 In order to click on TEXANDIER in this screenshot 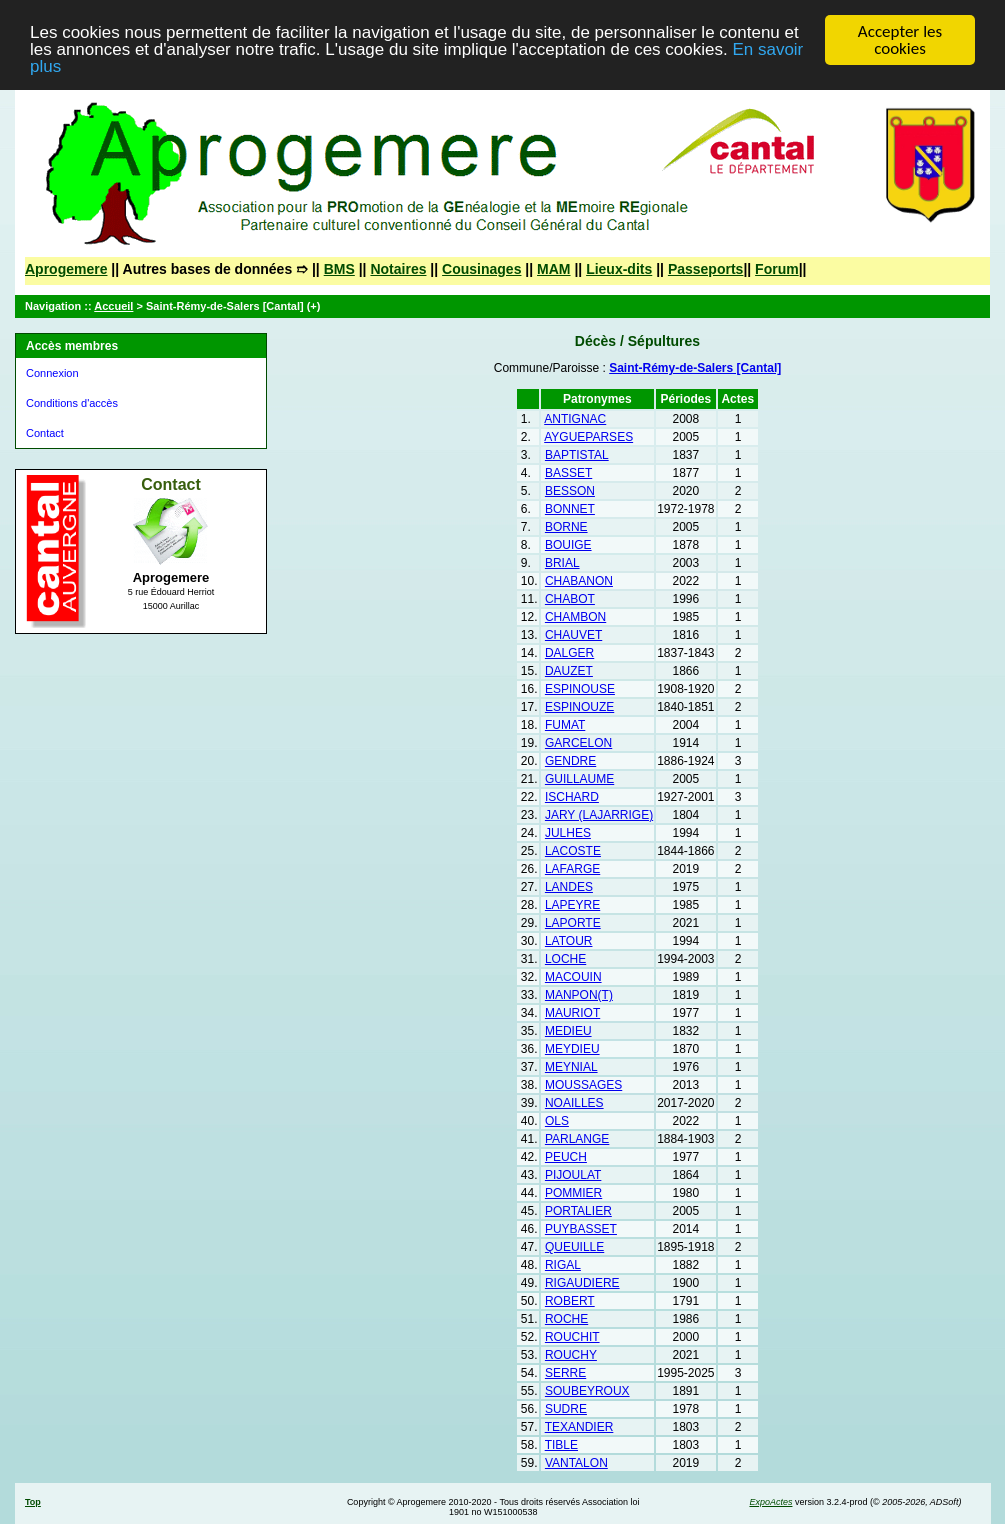, I will do `click(579, 1427)`.